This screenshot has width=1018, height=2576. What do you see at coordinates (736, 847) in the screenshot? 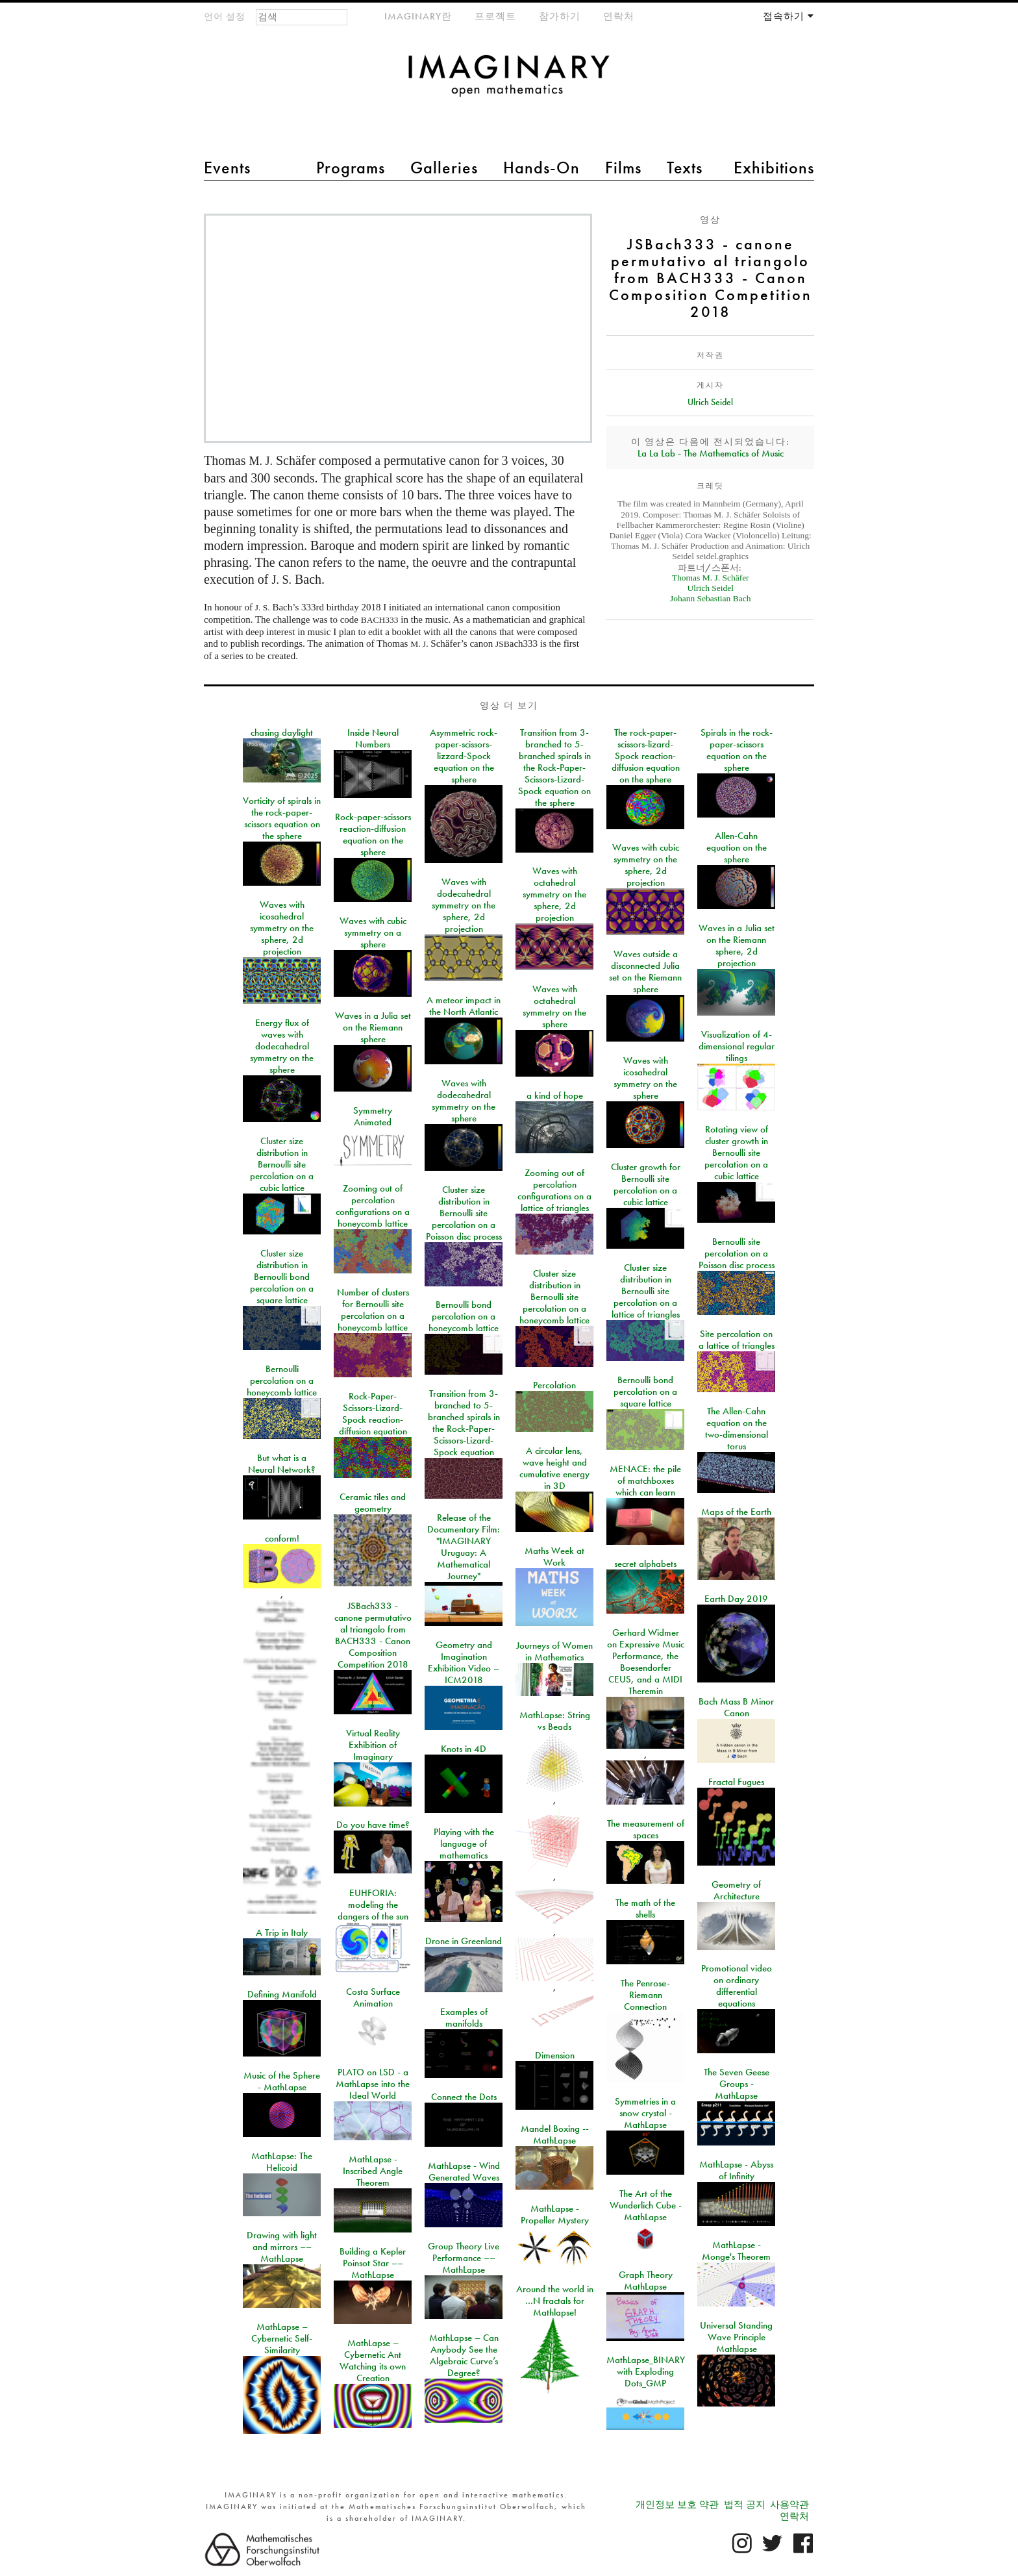
I see `Allen-Cahn equation on the sphere` at bounding box center [736, 847].